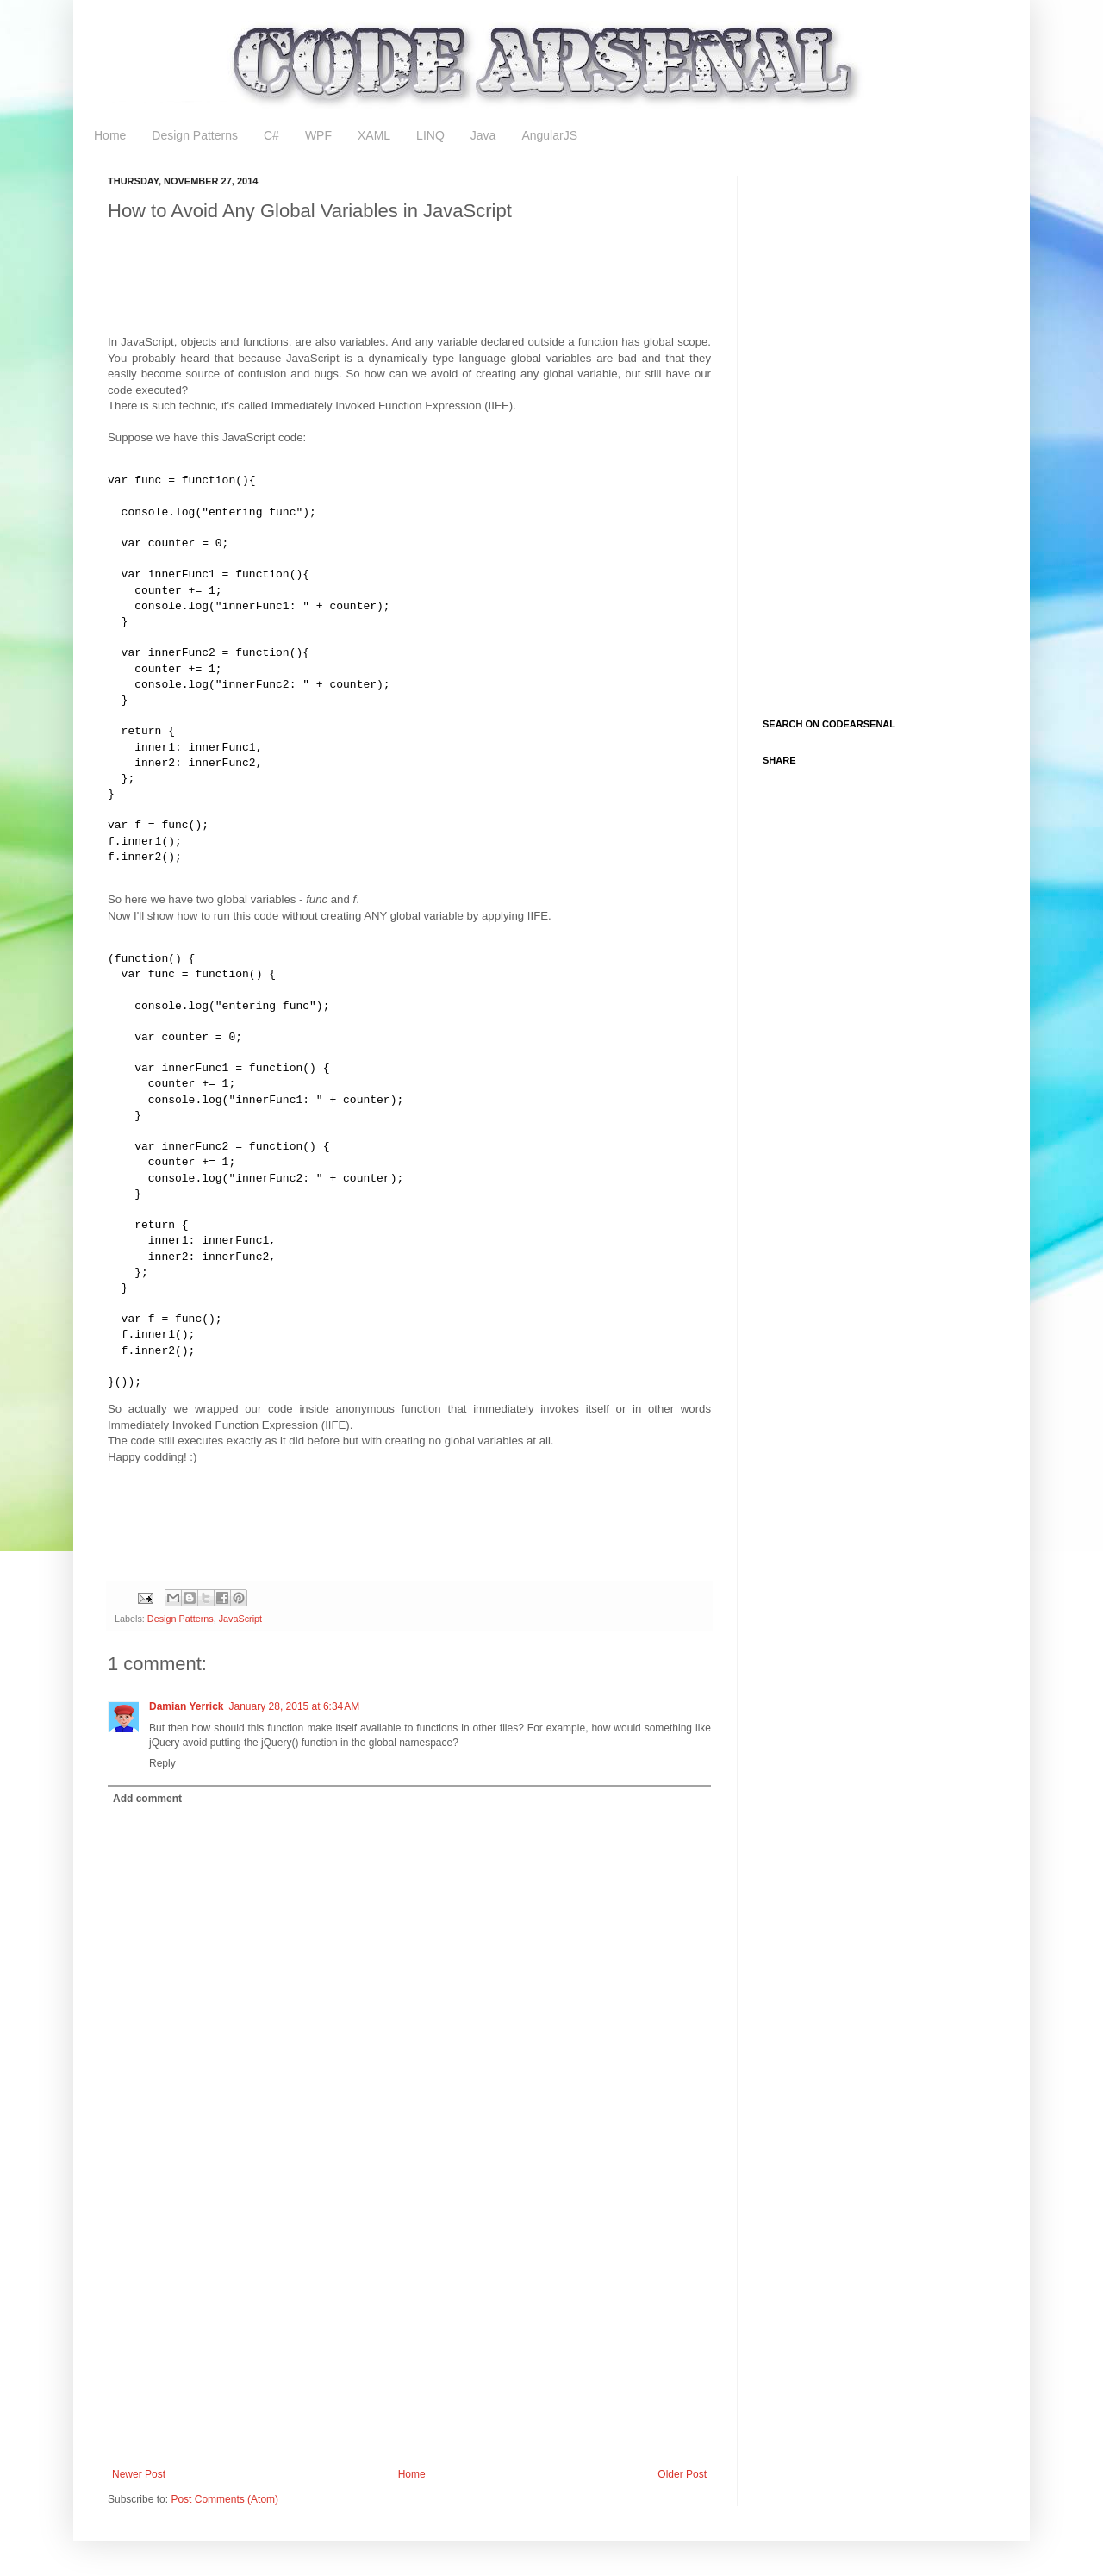 The width and height of the screenshot is (1103, 2576). Describe the element at coordinates (224, 2499) in the screenshot. I see `Post Comments (Atom)` at that location.